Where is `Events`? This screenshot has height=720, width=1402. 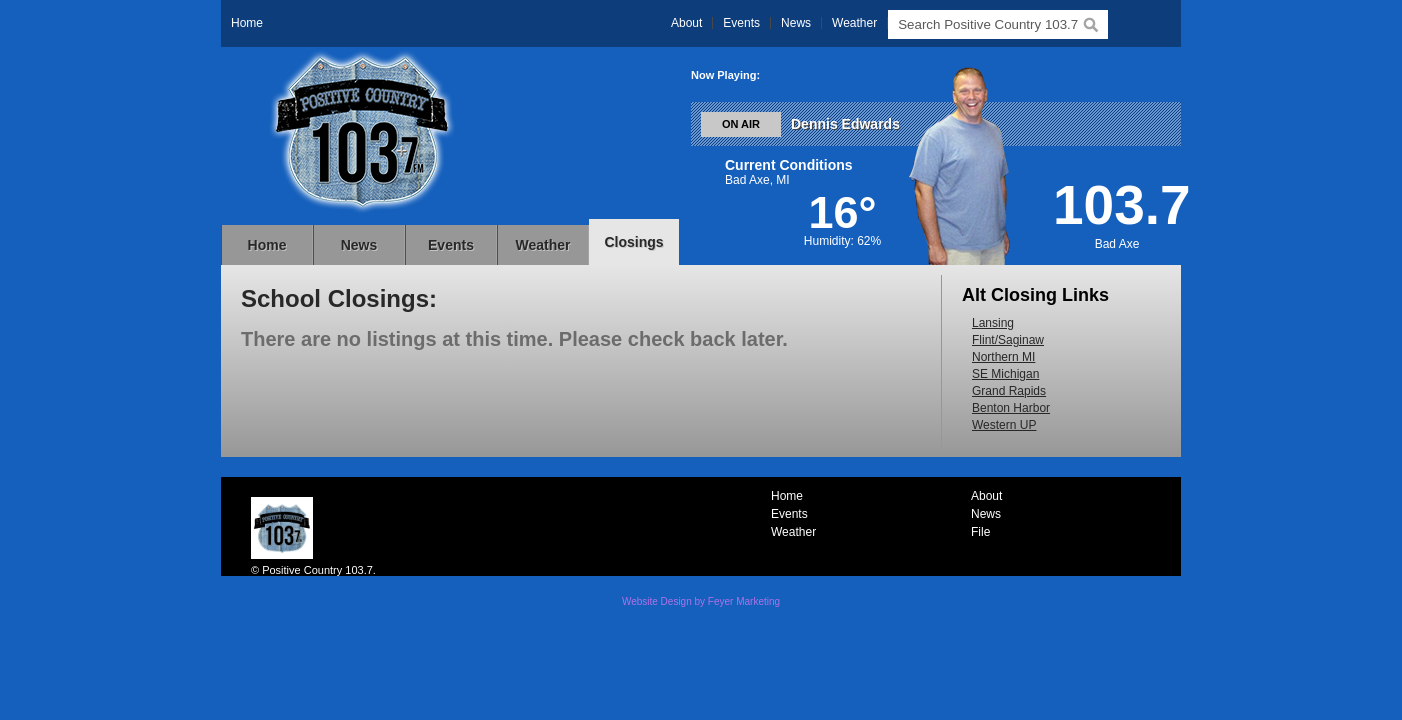
Events is located at coordinates (741, 23).